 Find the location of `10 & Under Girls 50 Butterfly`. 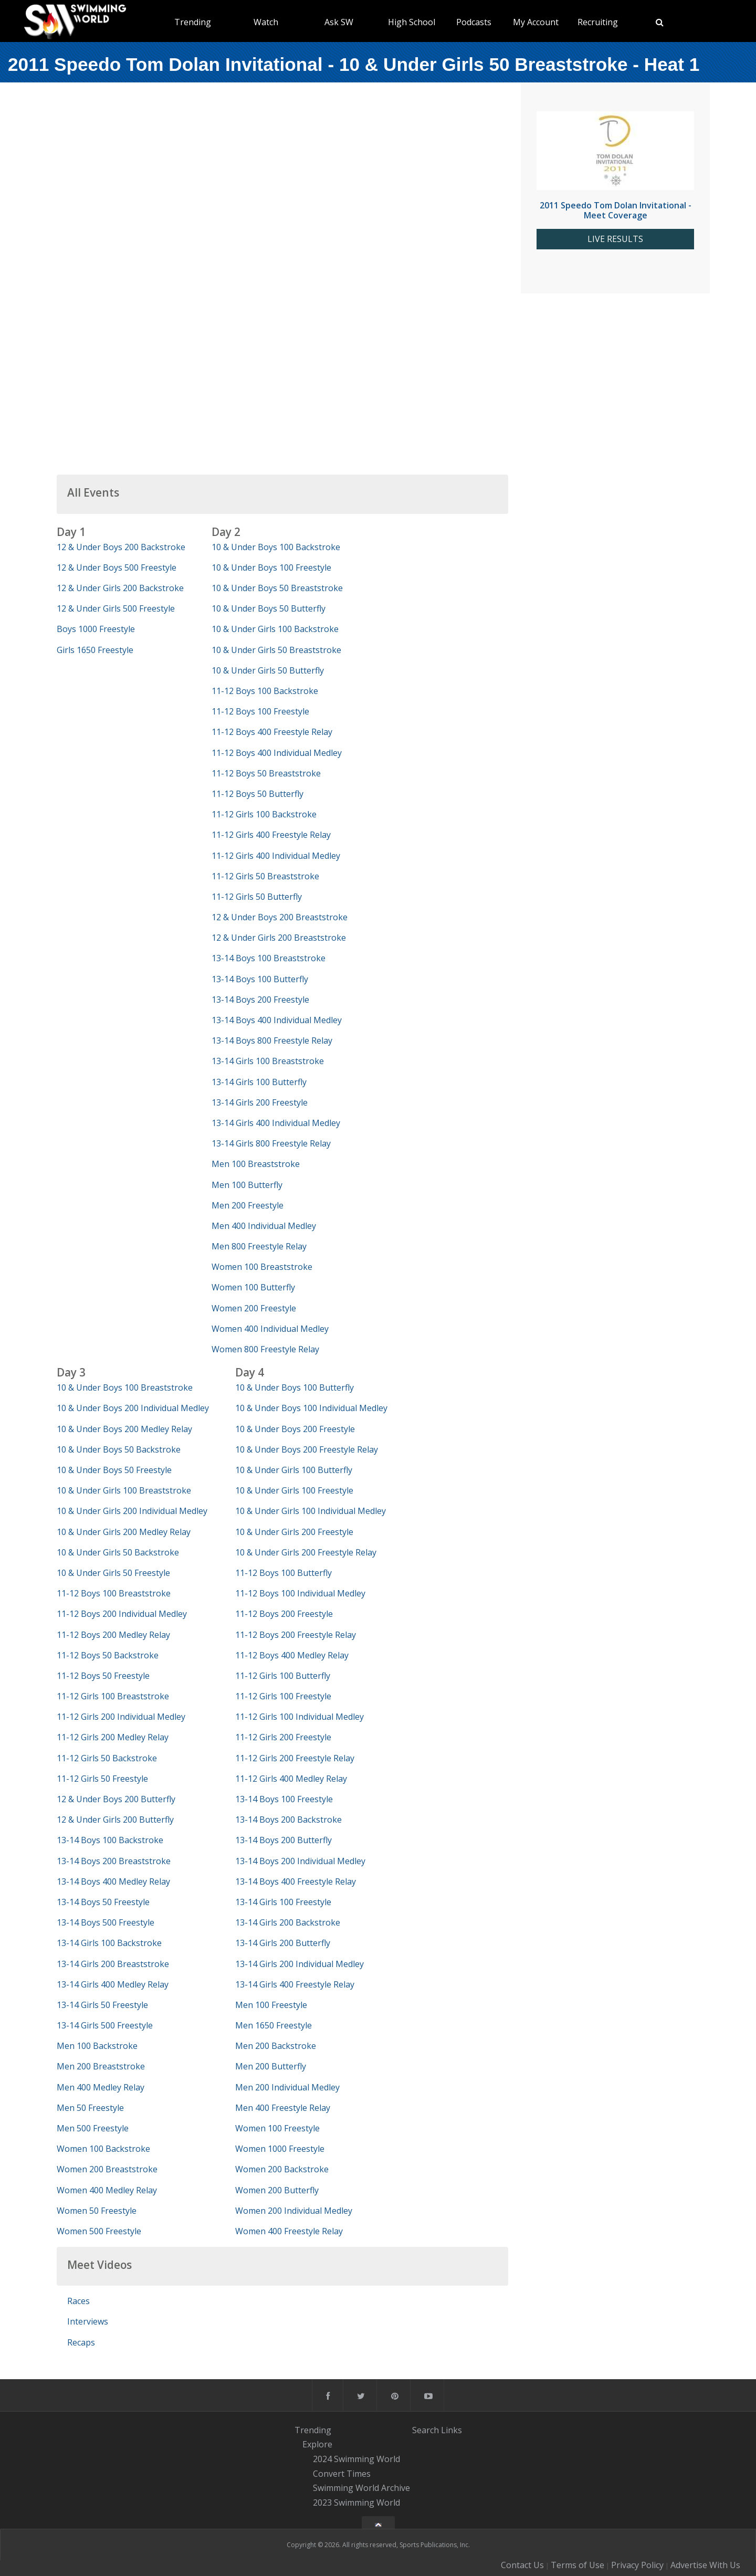

10 & Under Girls 50 Butterfly is located at coordinates (268, 670).